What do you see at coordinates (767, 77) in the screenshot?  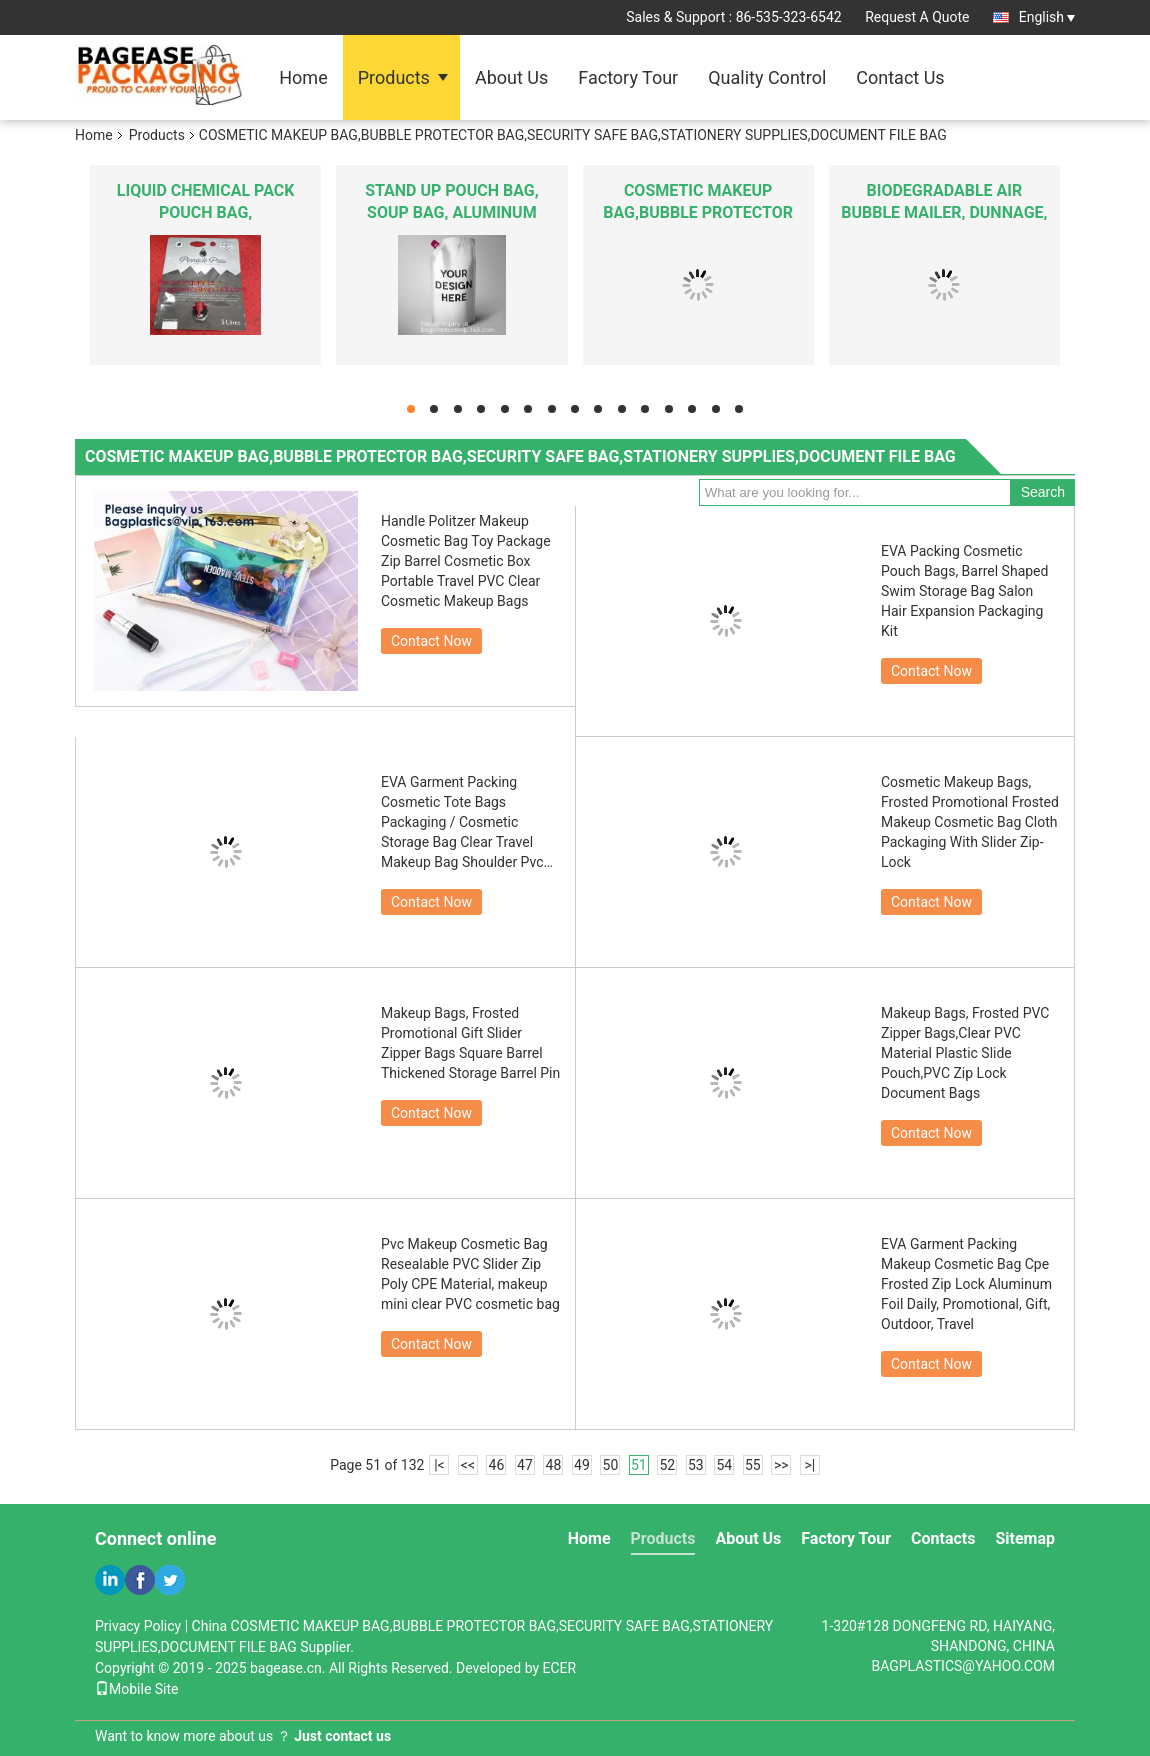 I see `Quality Control` at bounding box center [767, 77].